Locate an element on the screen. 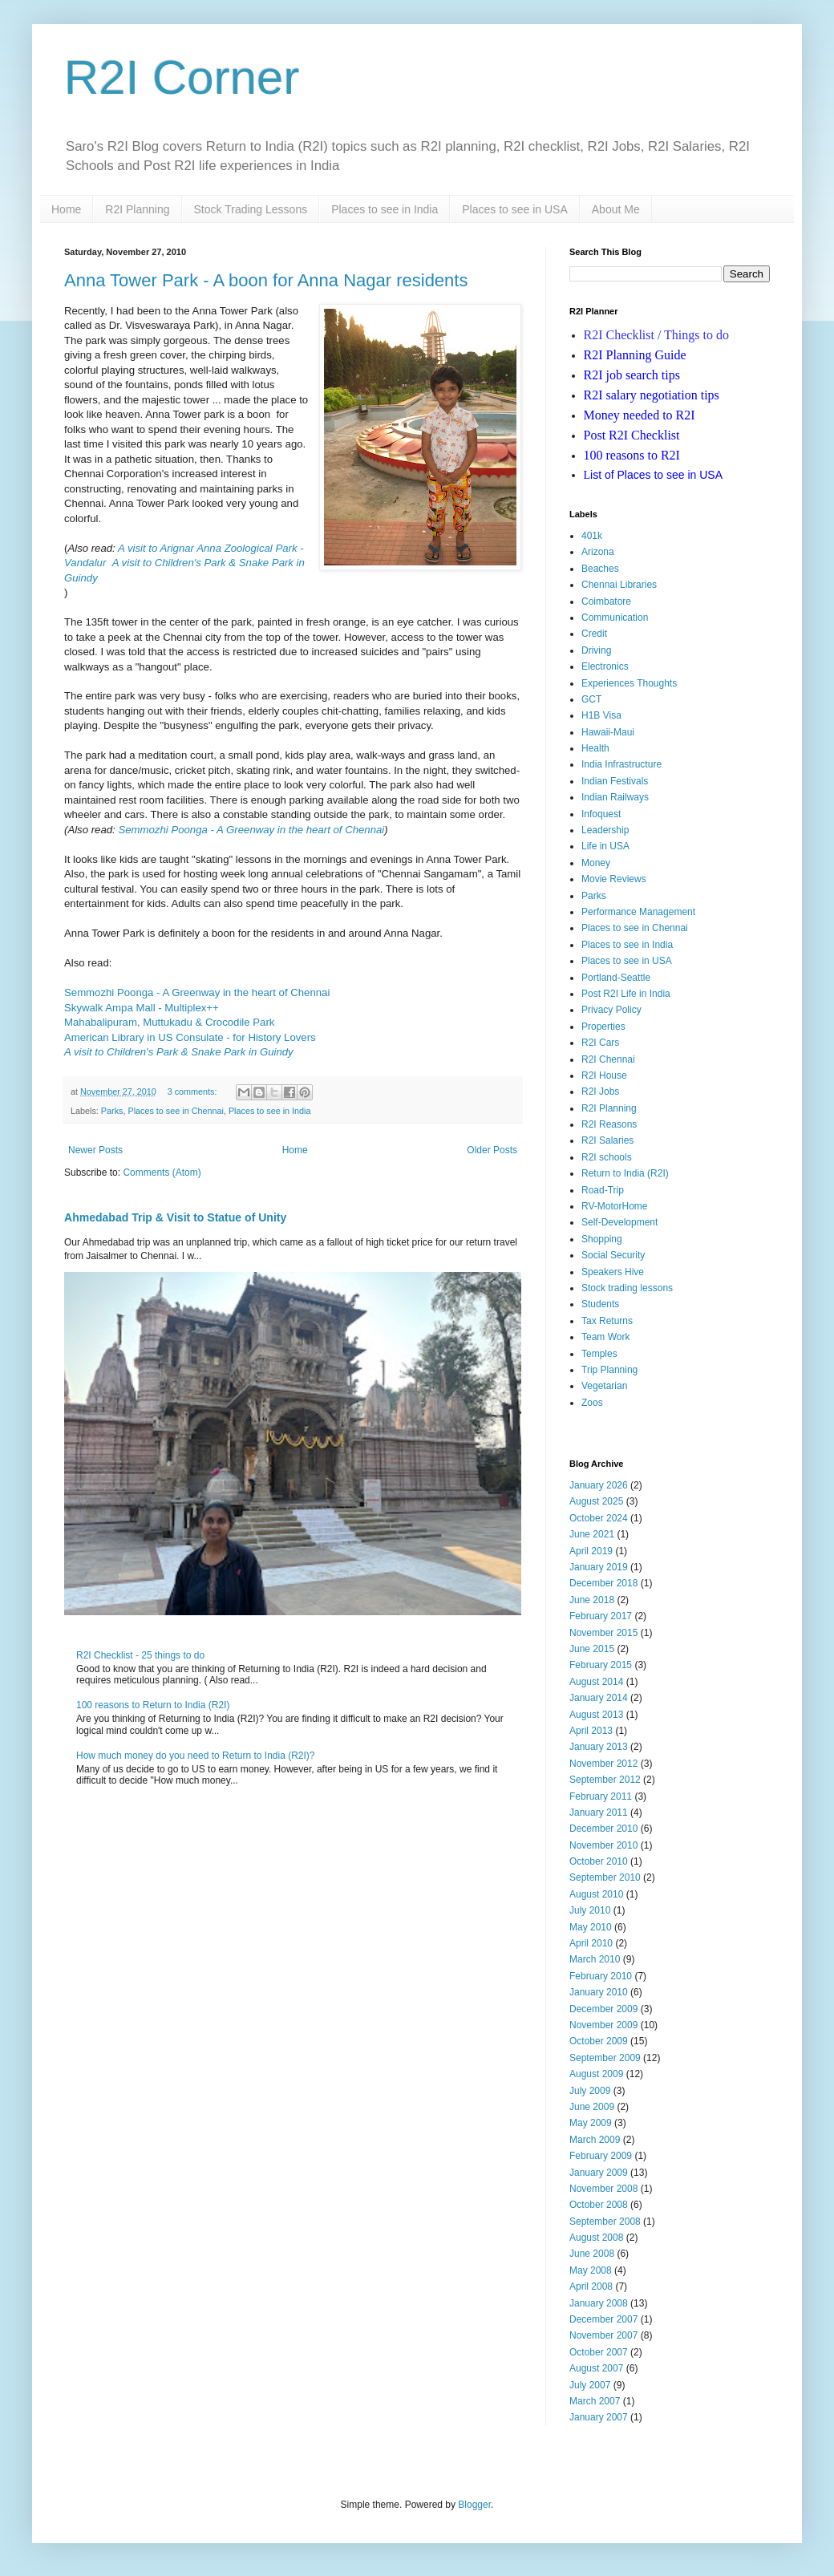 This screenshot has width=834, height=2576. Experiences Thoughts is located at coordinates (629, 683).